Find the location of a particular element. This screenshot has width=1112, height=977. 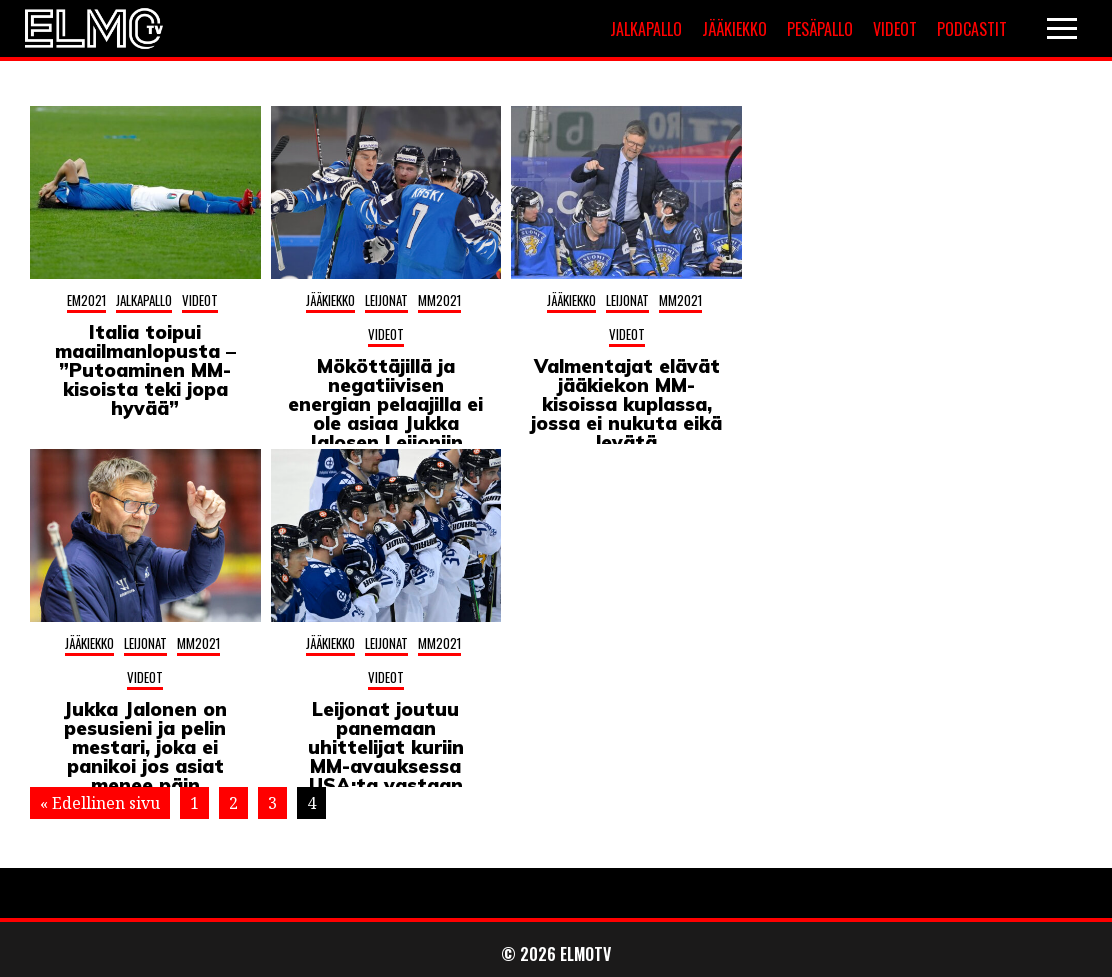

Videot is located at coordinates (895, 29).